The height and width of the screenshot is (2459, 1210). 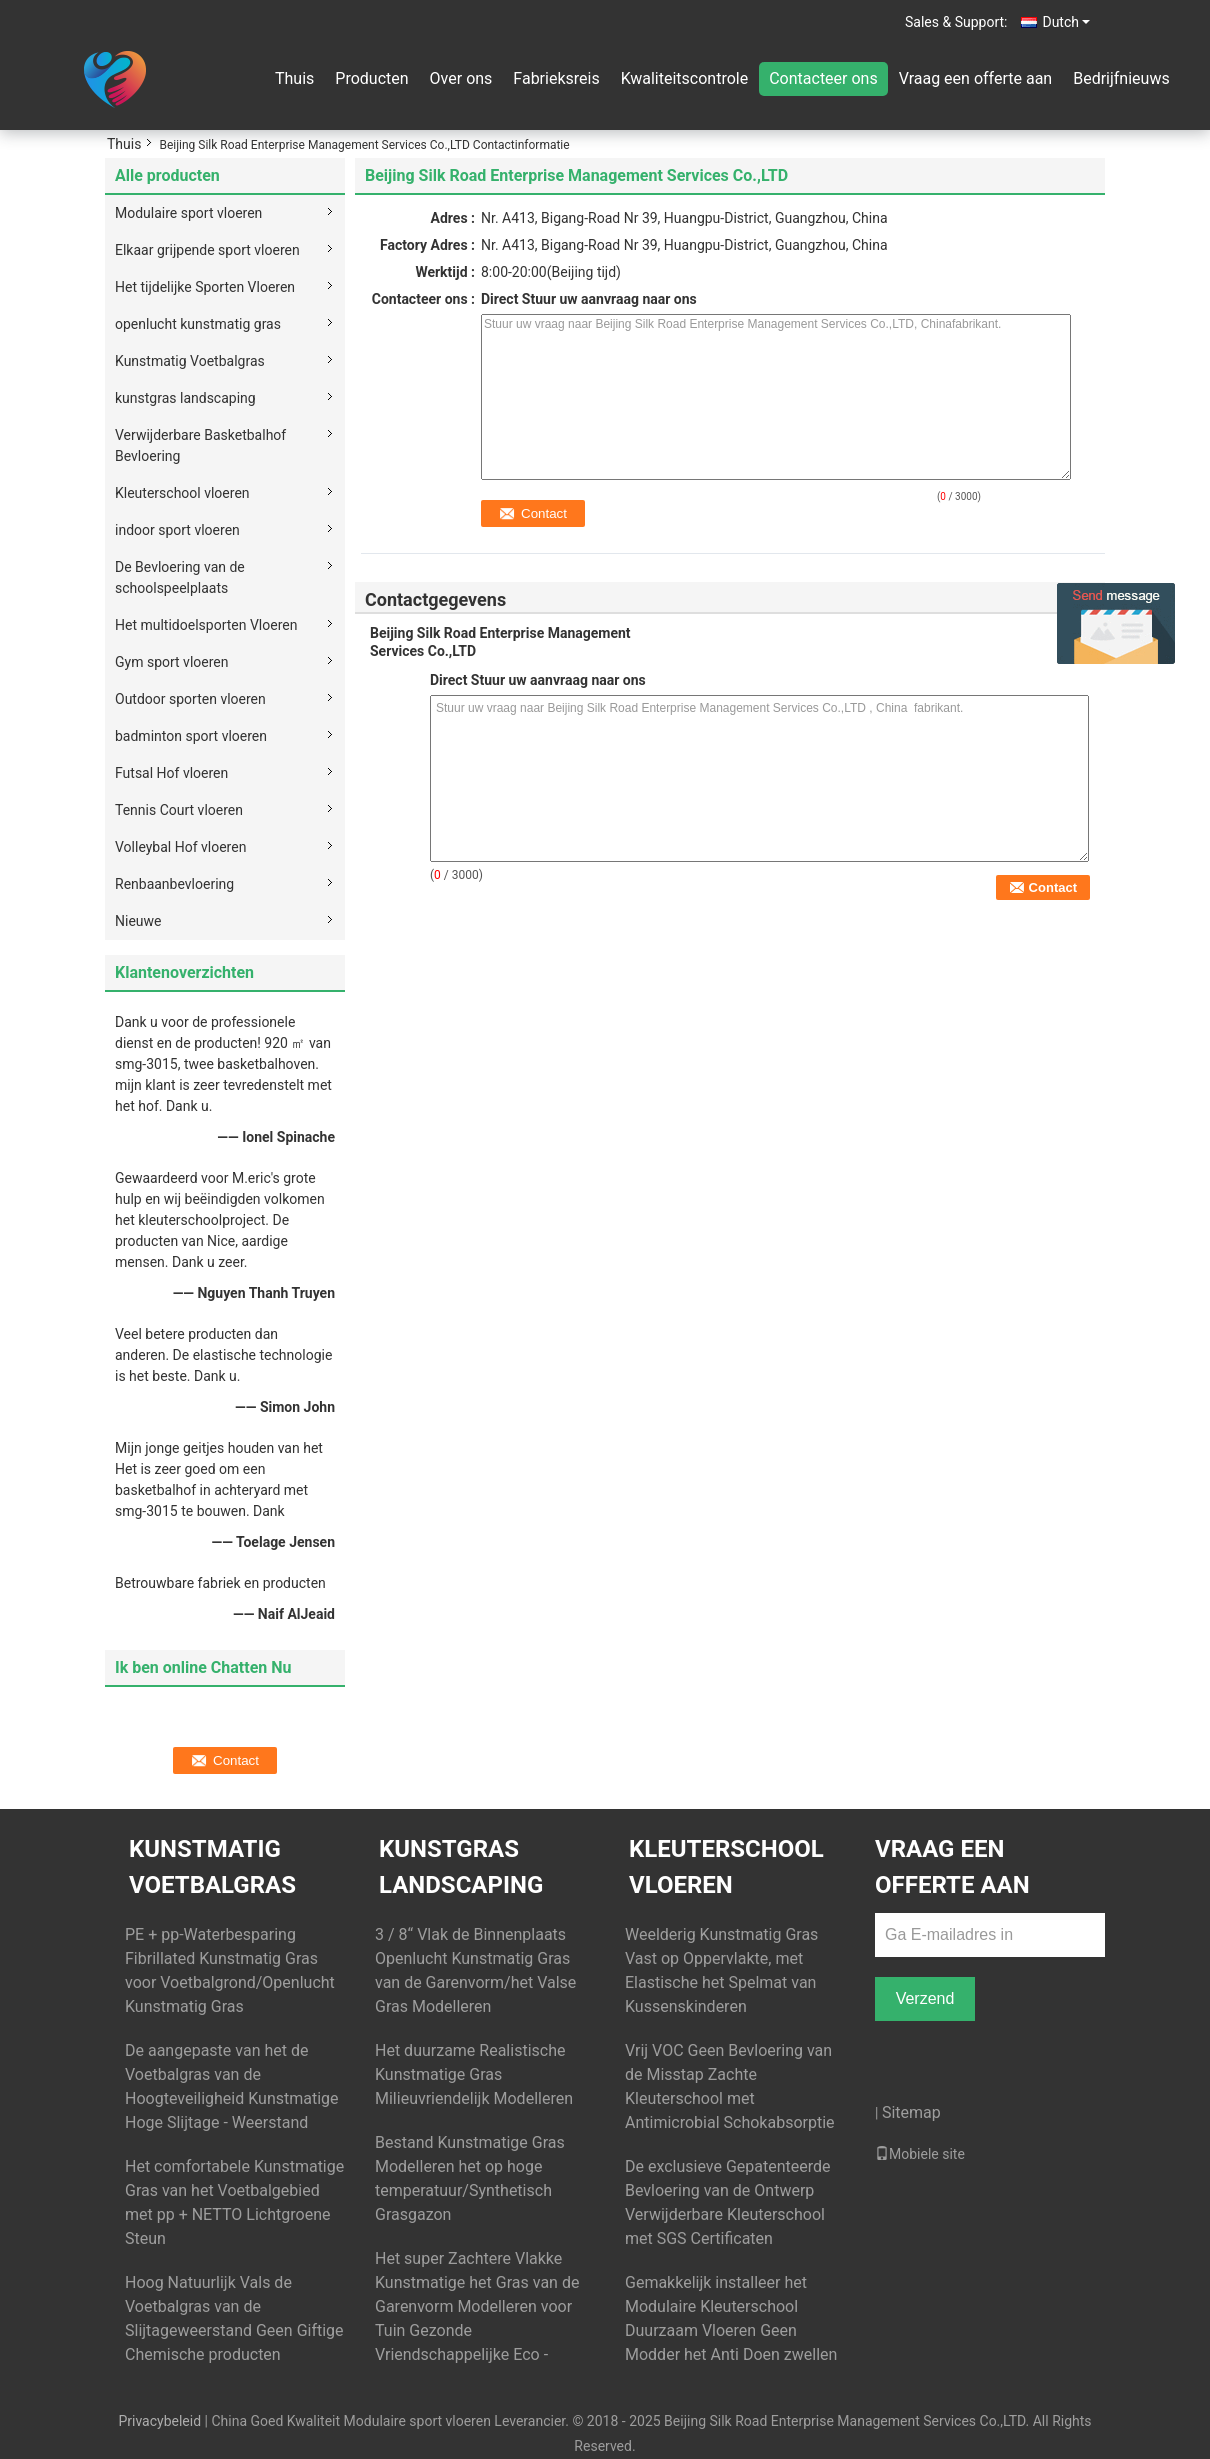 I want to click on Kunstmatig Voetbalgras, so click(x=190, y=361).